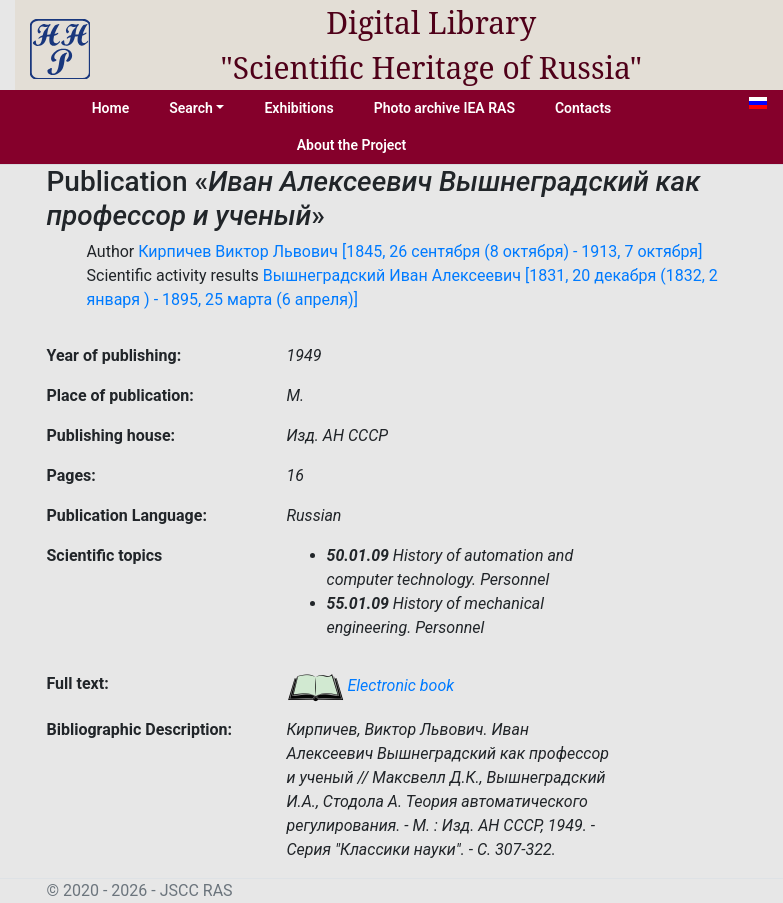  Describe the element at coordinates (583, 108) in the screenshot. I see `Contacts` at that location.